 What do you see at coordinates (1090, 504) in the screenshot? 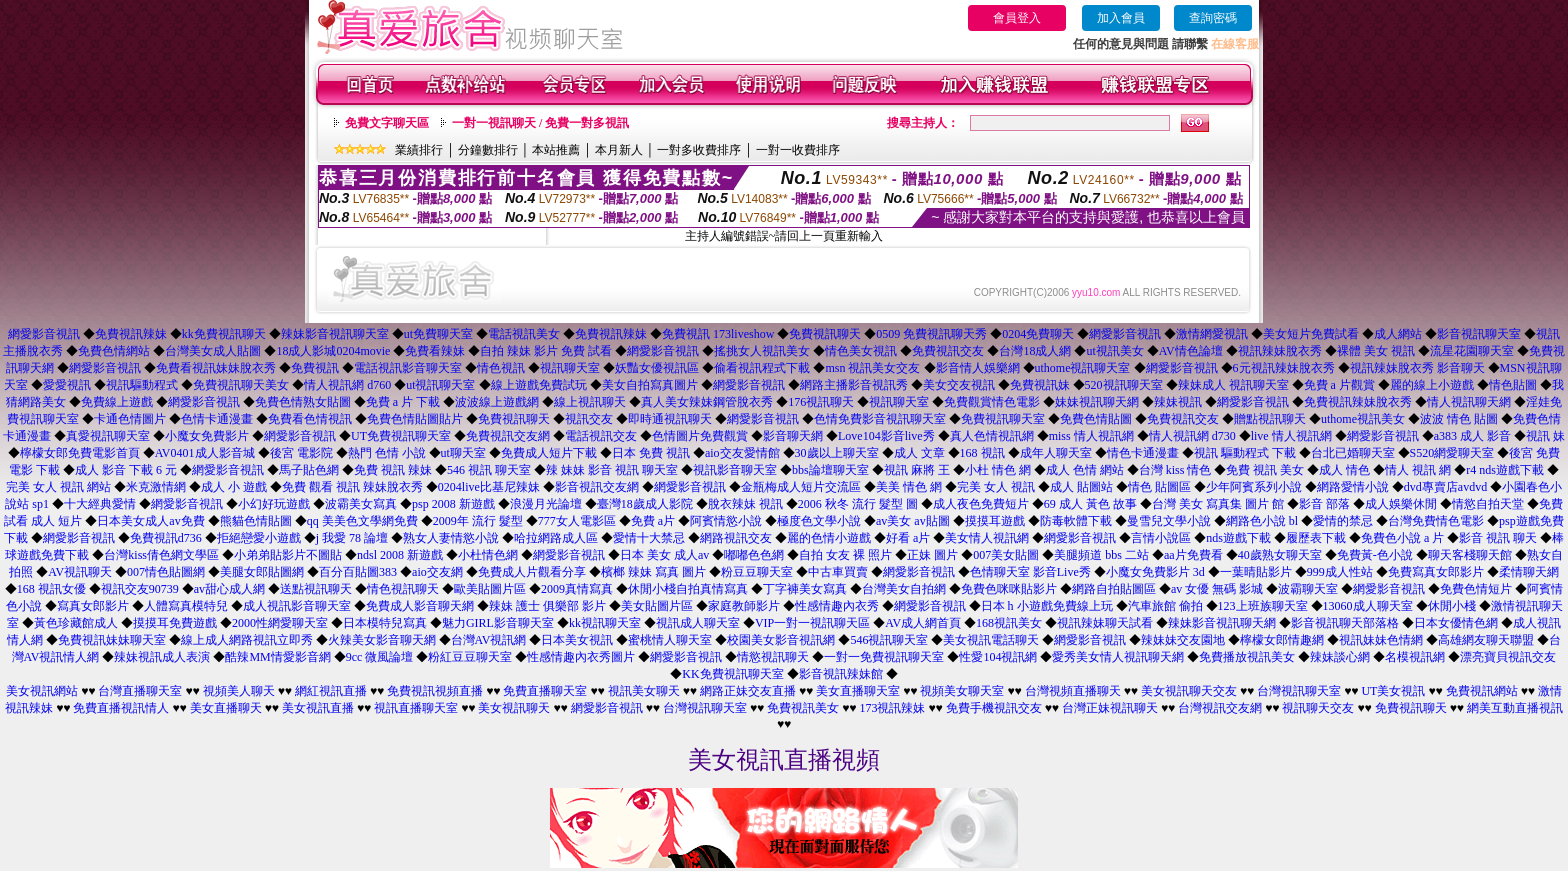
I see `69 成人 黃色 故事` at bounding box center [1090, 504].